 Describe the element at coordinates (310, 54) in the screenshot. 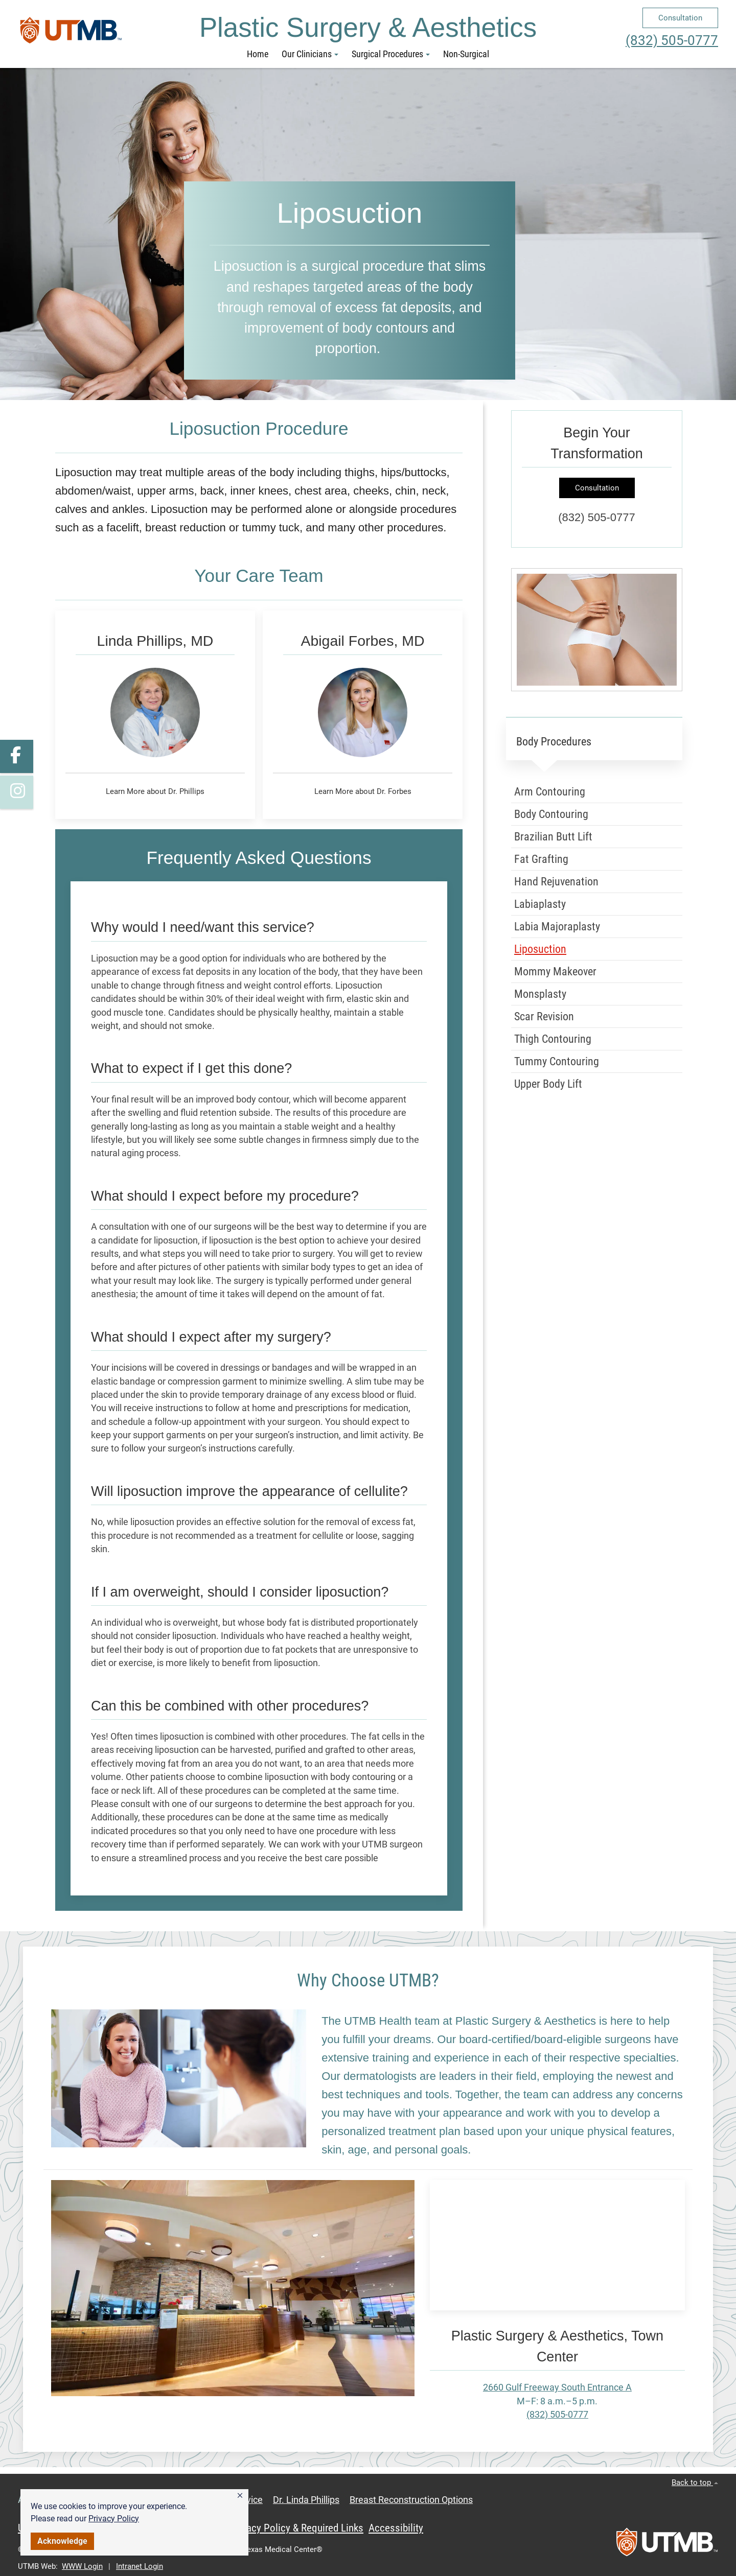

I see `Our Clinicians [button]` at that location.